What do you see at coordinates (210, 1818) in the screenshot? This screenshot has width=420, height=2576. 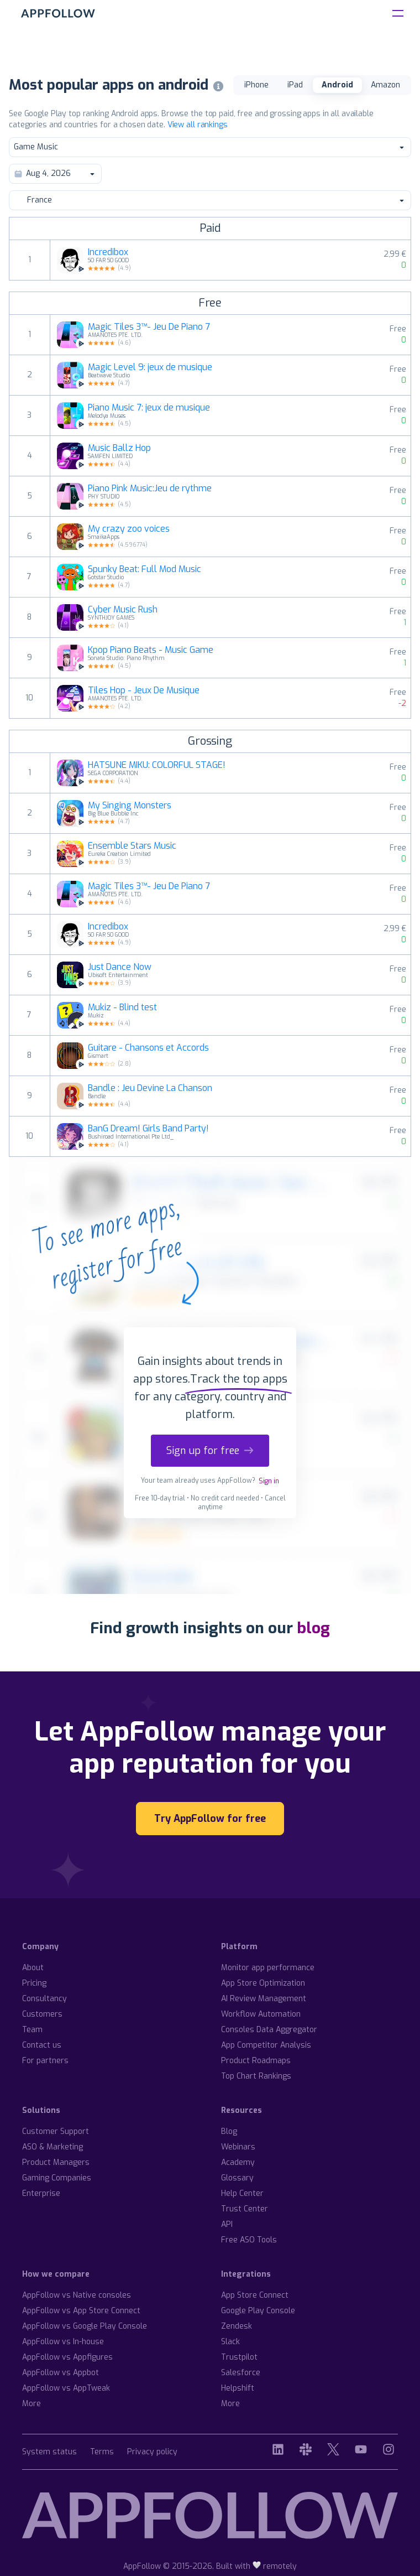 I see `Try AppFollow for free` at bounding box center [210, 1818].